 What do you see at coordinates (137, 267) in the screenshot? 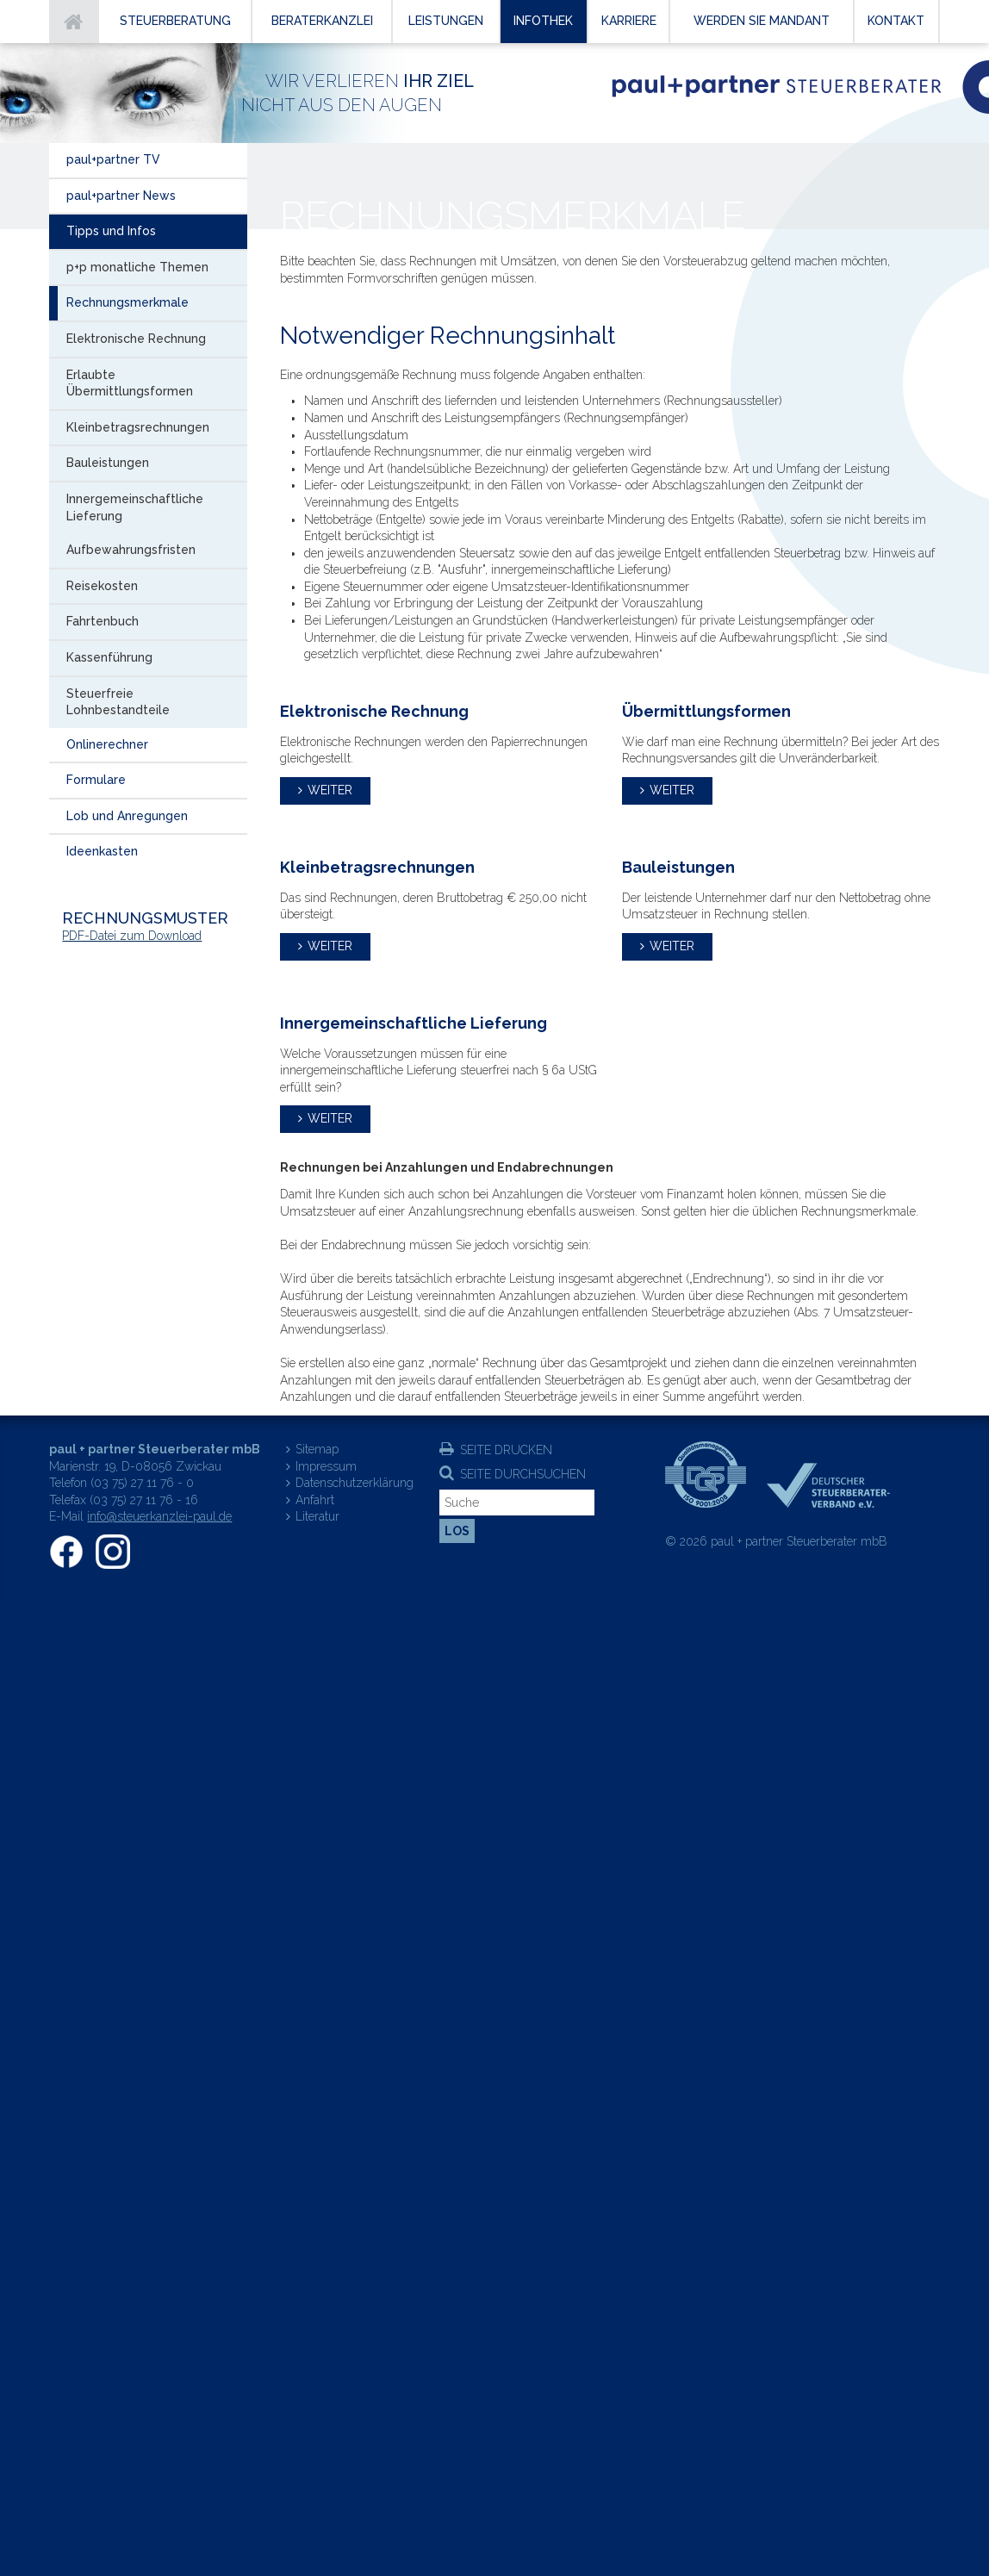
I see `p+p monatliche Themen` at bounding box center [137, 267].